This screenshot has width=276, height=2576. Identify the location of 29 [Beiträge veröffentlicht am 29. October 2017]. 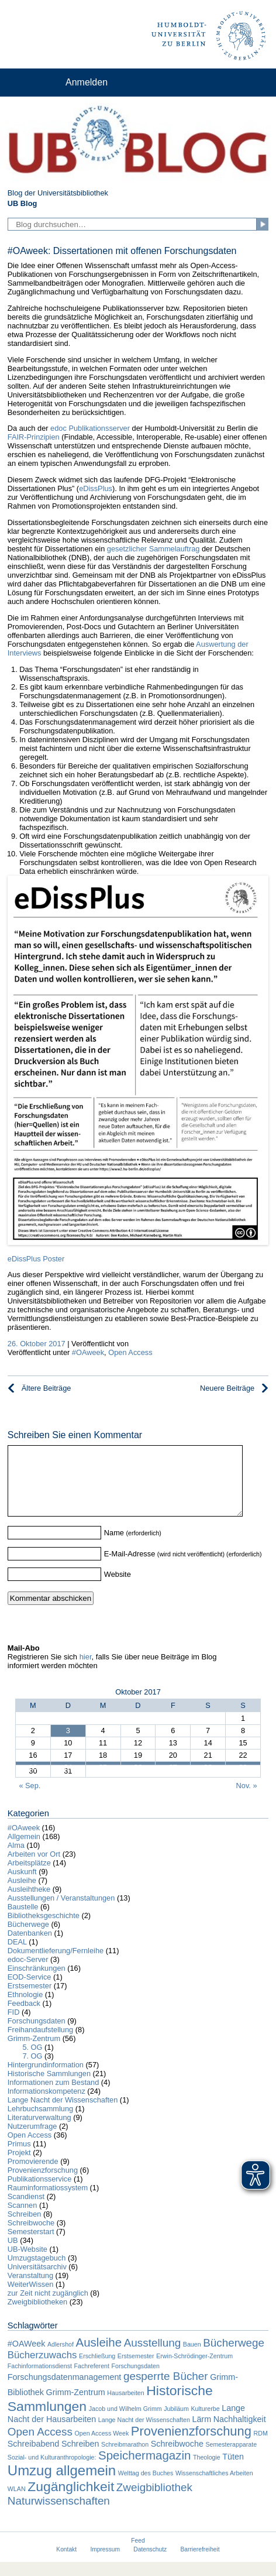
(243, 1778).